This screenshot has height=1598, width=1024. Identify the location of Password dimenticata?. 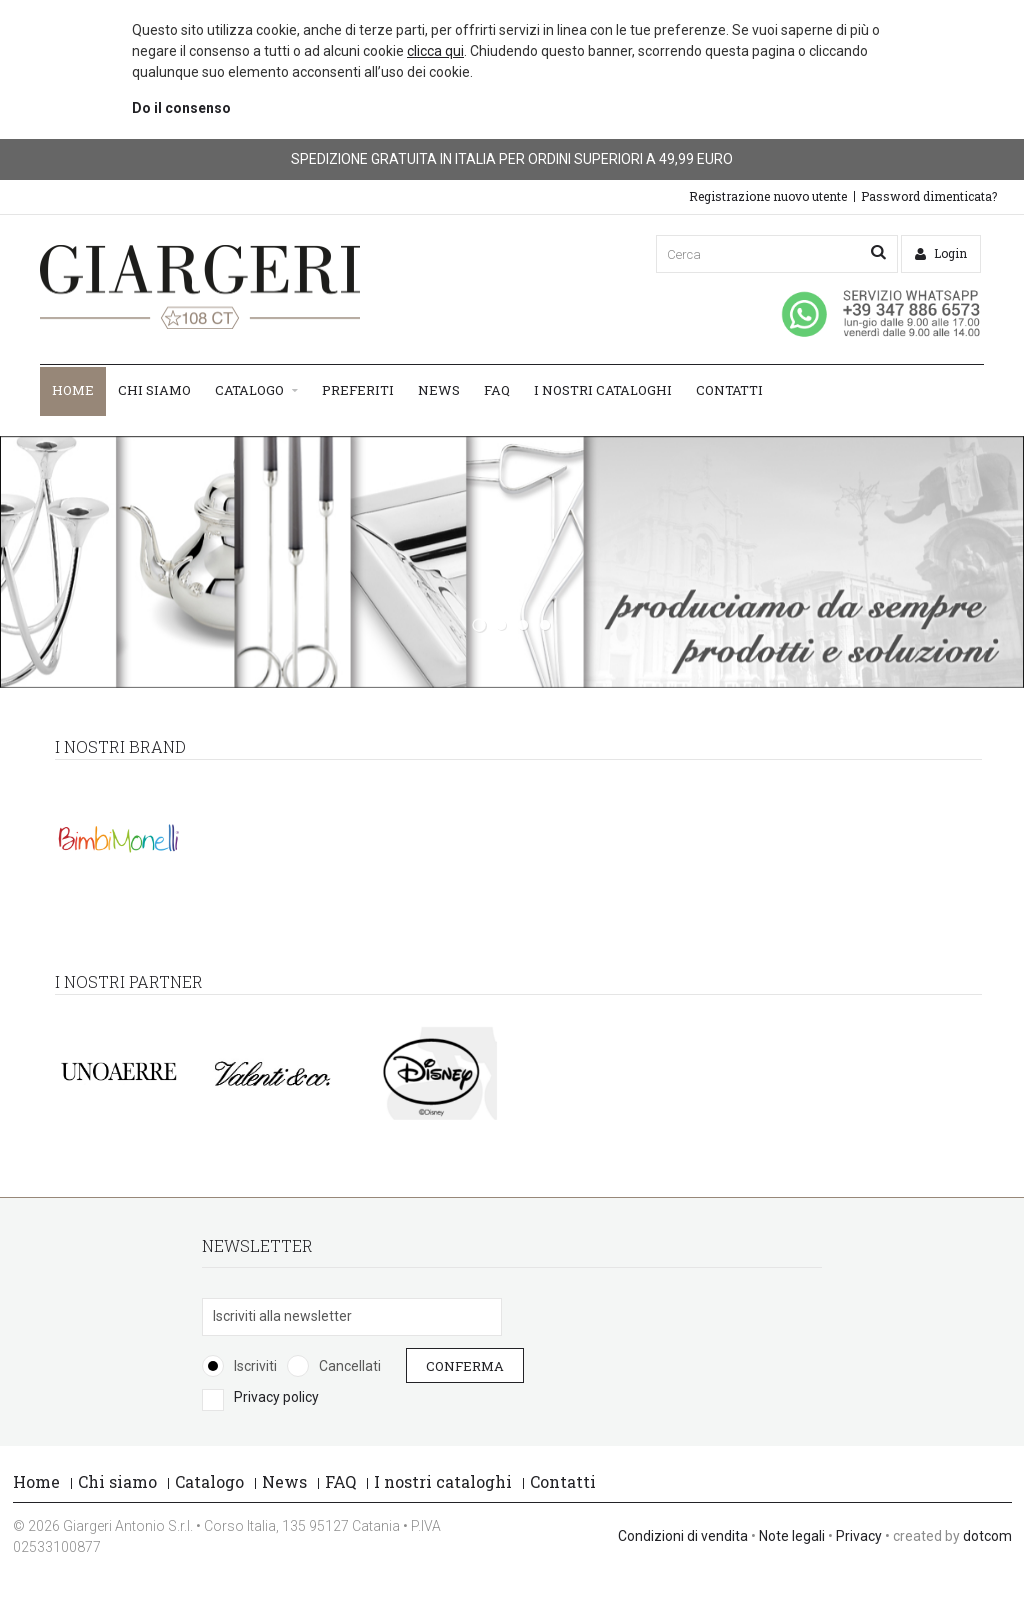
(929, 196).